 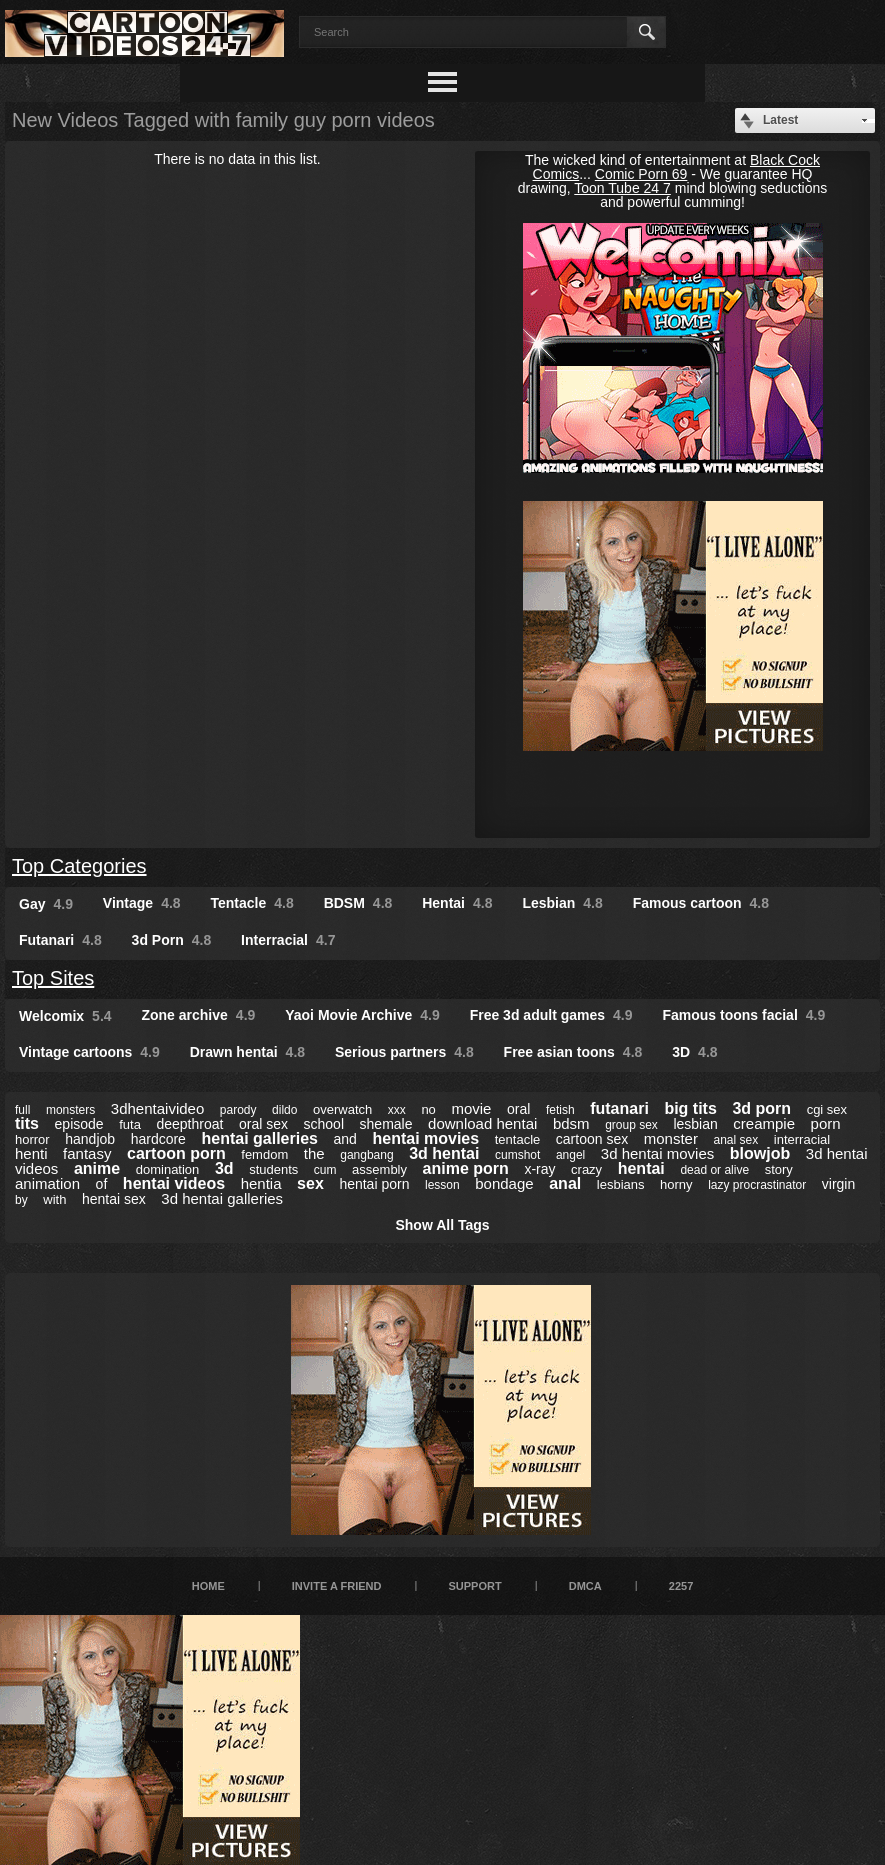 What do you see at coordinates (252, 903) in the screenshot?
I see `Tentacle` at bounding box center [252, 903].